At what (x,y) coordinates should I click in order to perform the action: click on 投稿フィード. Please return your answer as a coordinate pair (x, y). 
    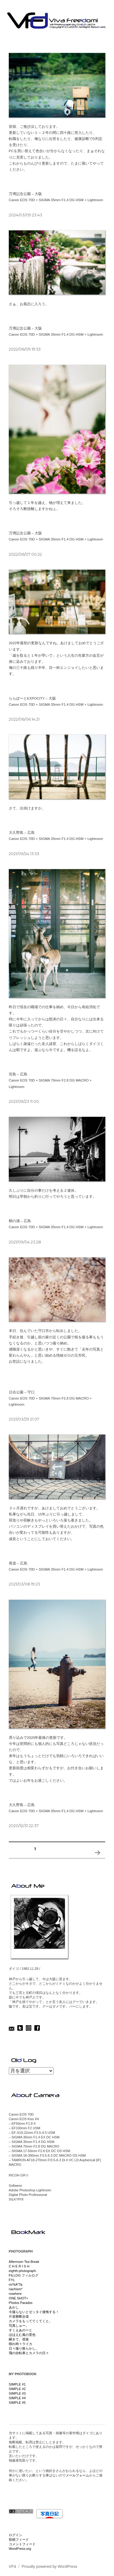
    Looking at the image, I should click on (19, 2539).